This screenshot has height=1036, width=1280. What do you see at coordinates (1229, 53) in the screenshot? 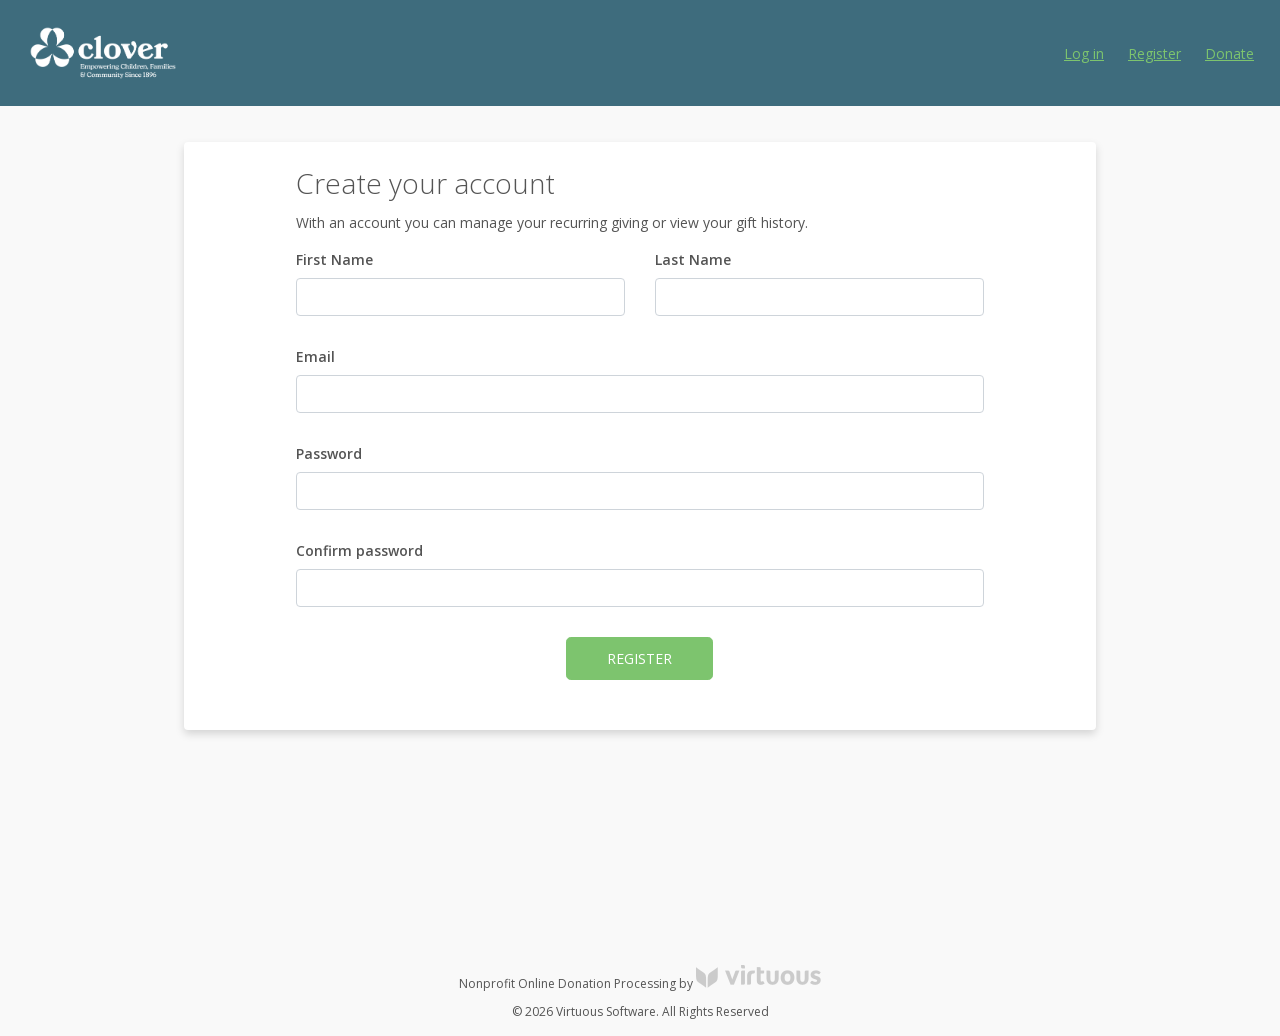
I see `Donate` at bounding box center [1229, 53].